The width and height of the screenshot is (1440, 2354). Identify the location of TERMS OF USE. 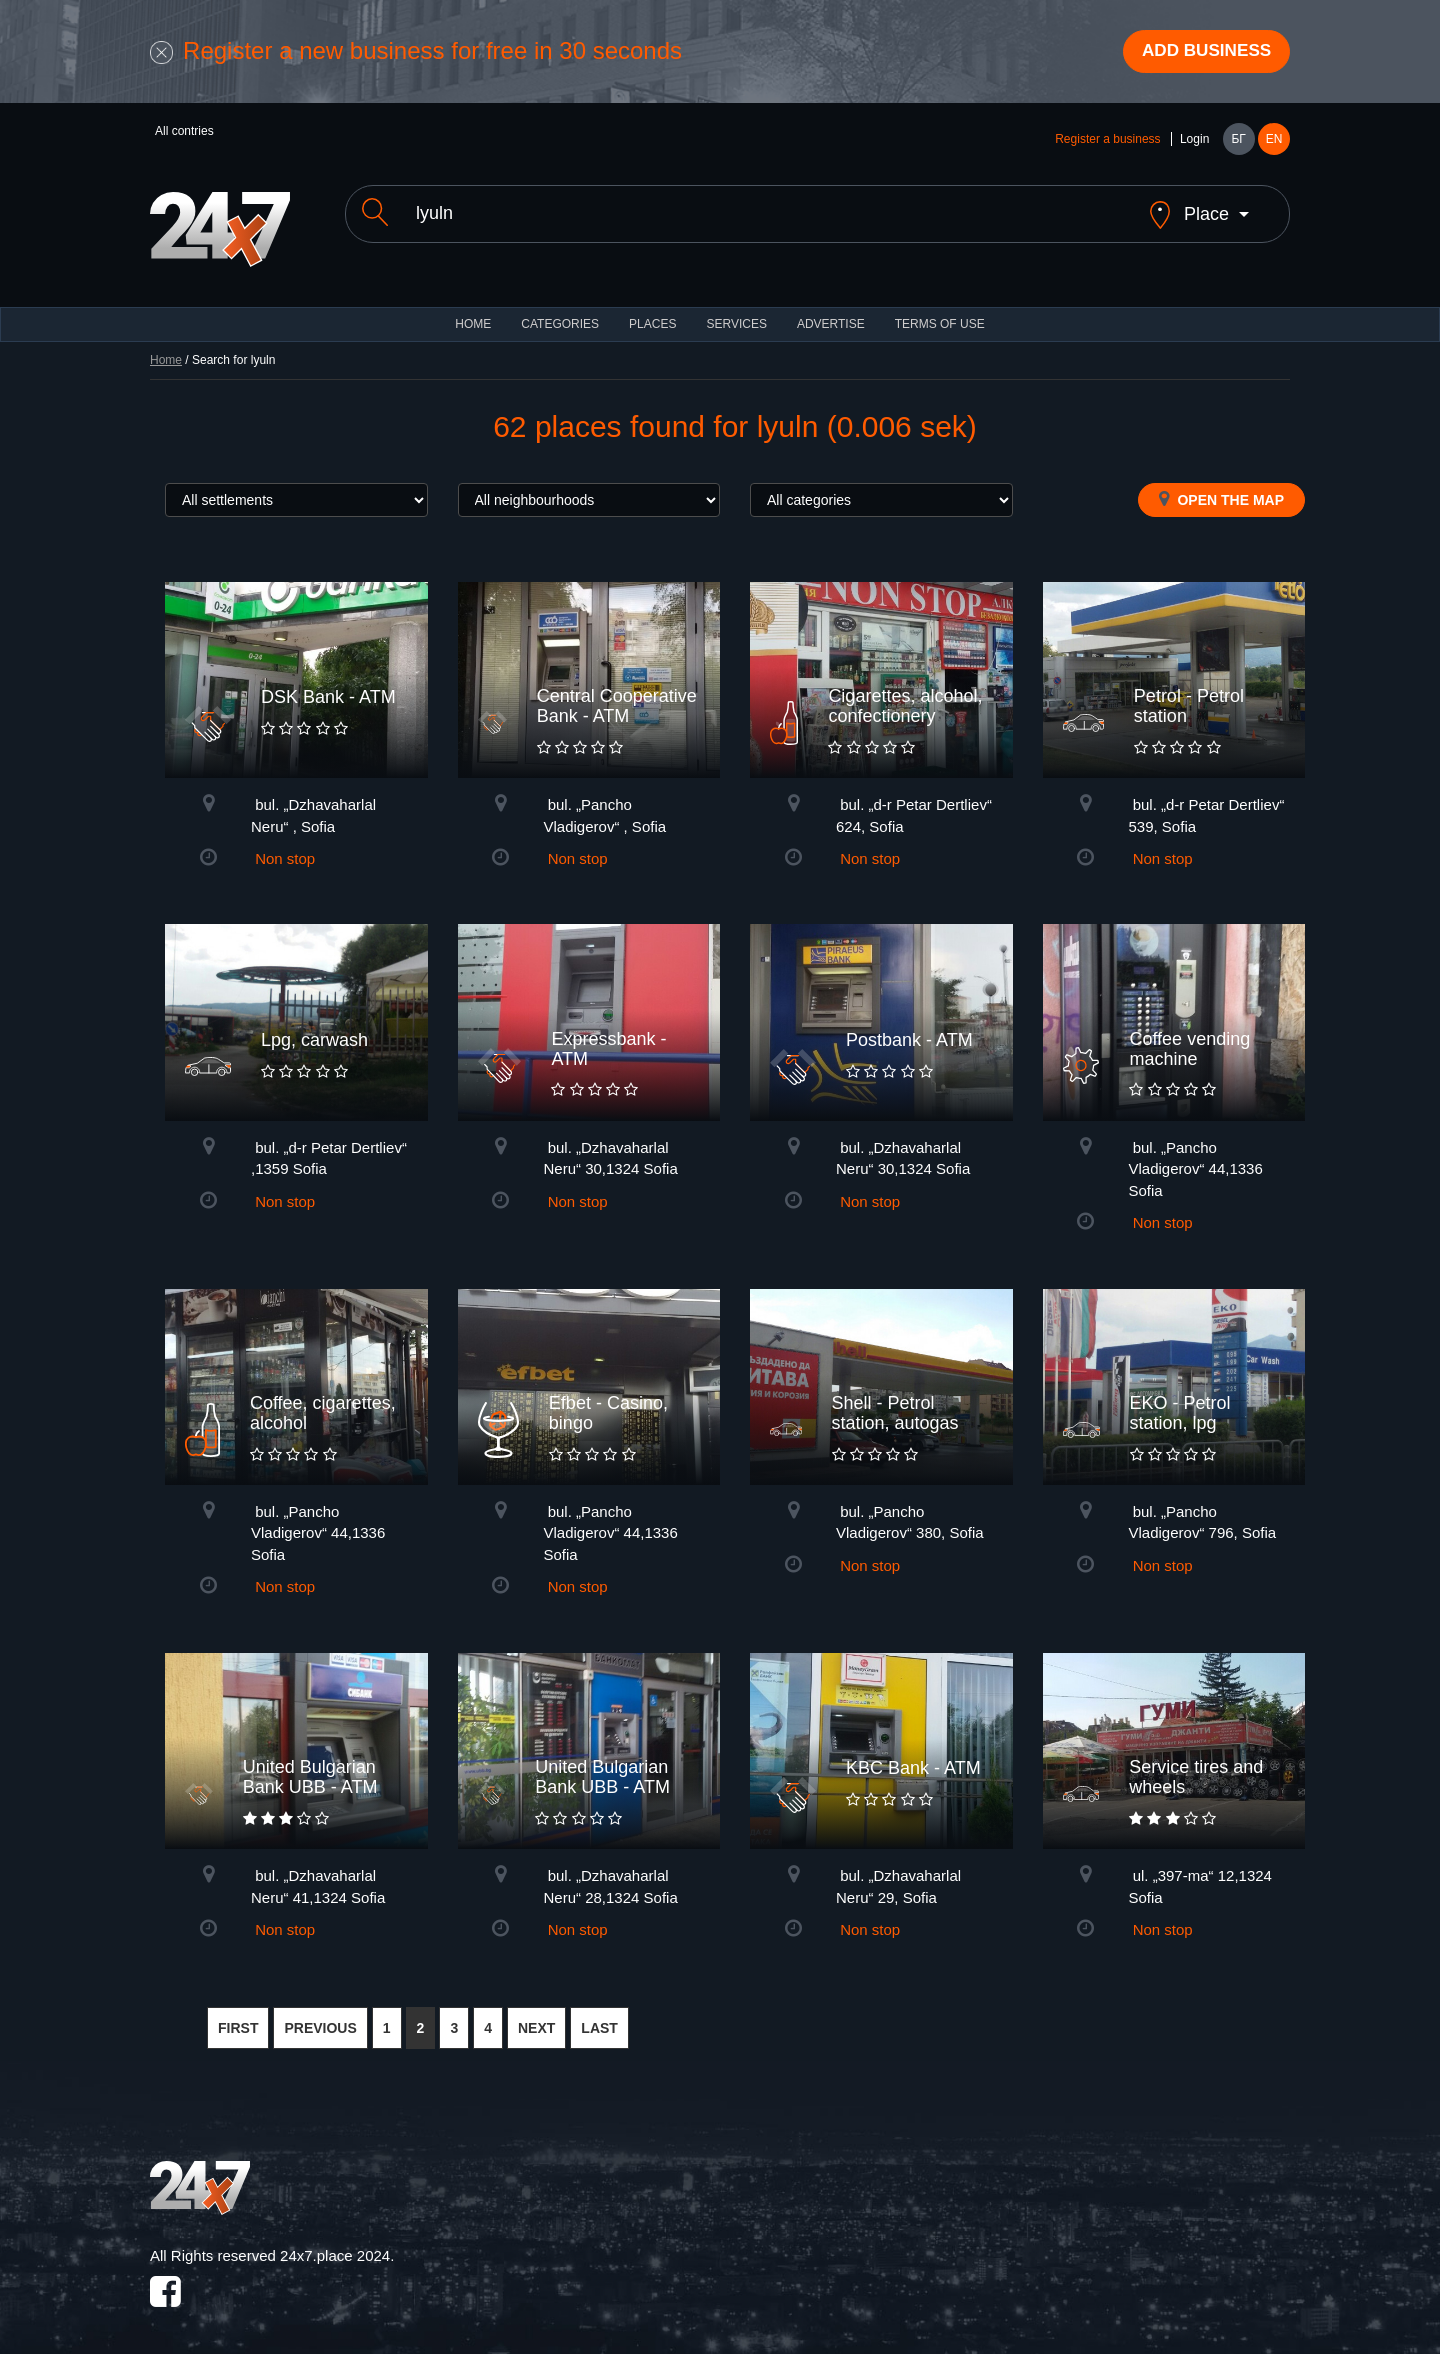
(940, 310).